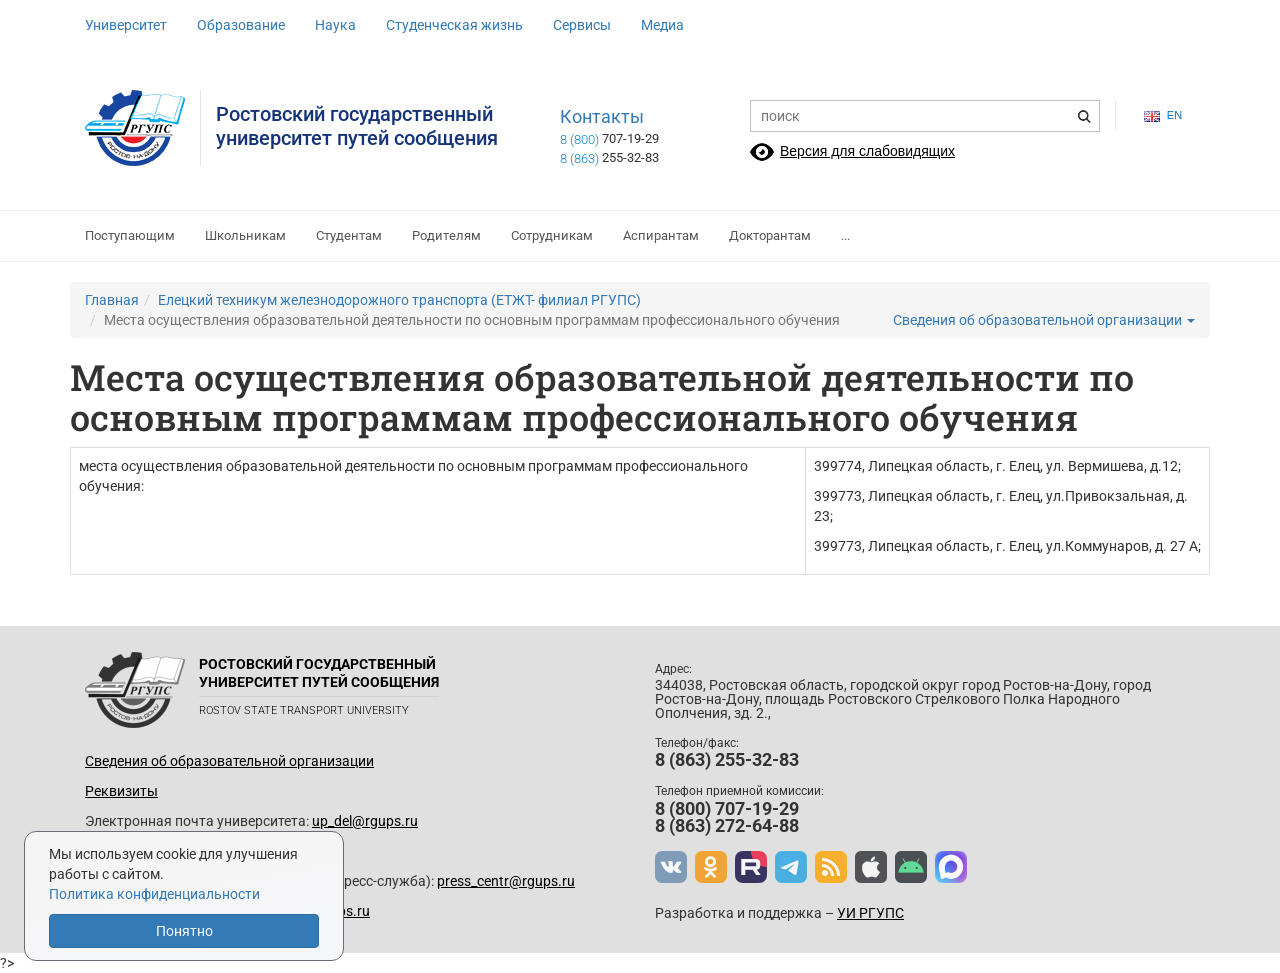  I want to click on Контакты, so click(602, 117).